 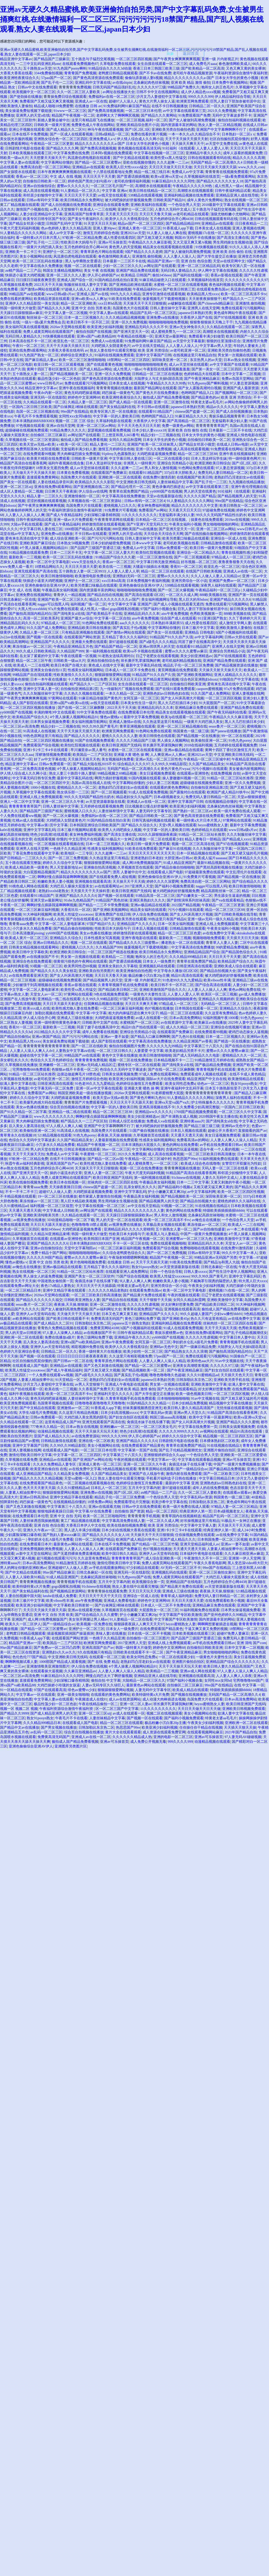 I want to click on 在线免费视频 自拍, so click(x=225, y=773).